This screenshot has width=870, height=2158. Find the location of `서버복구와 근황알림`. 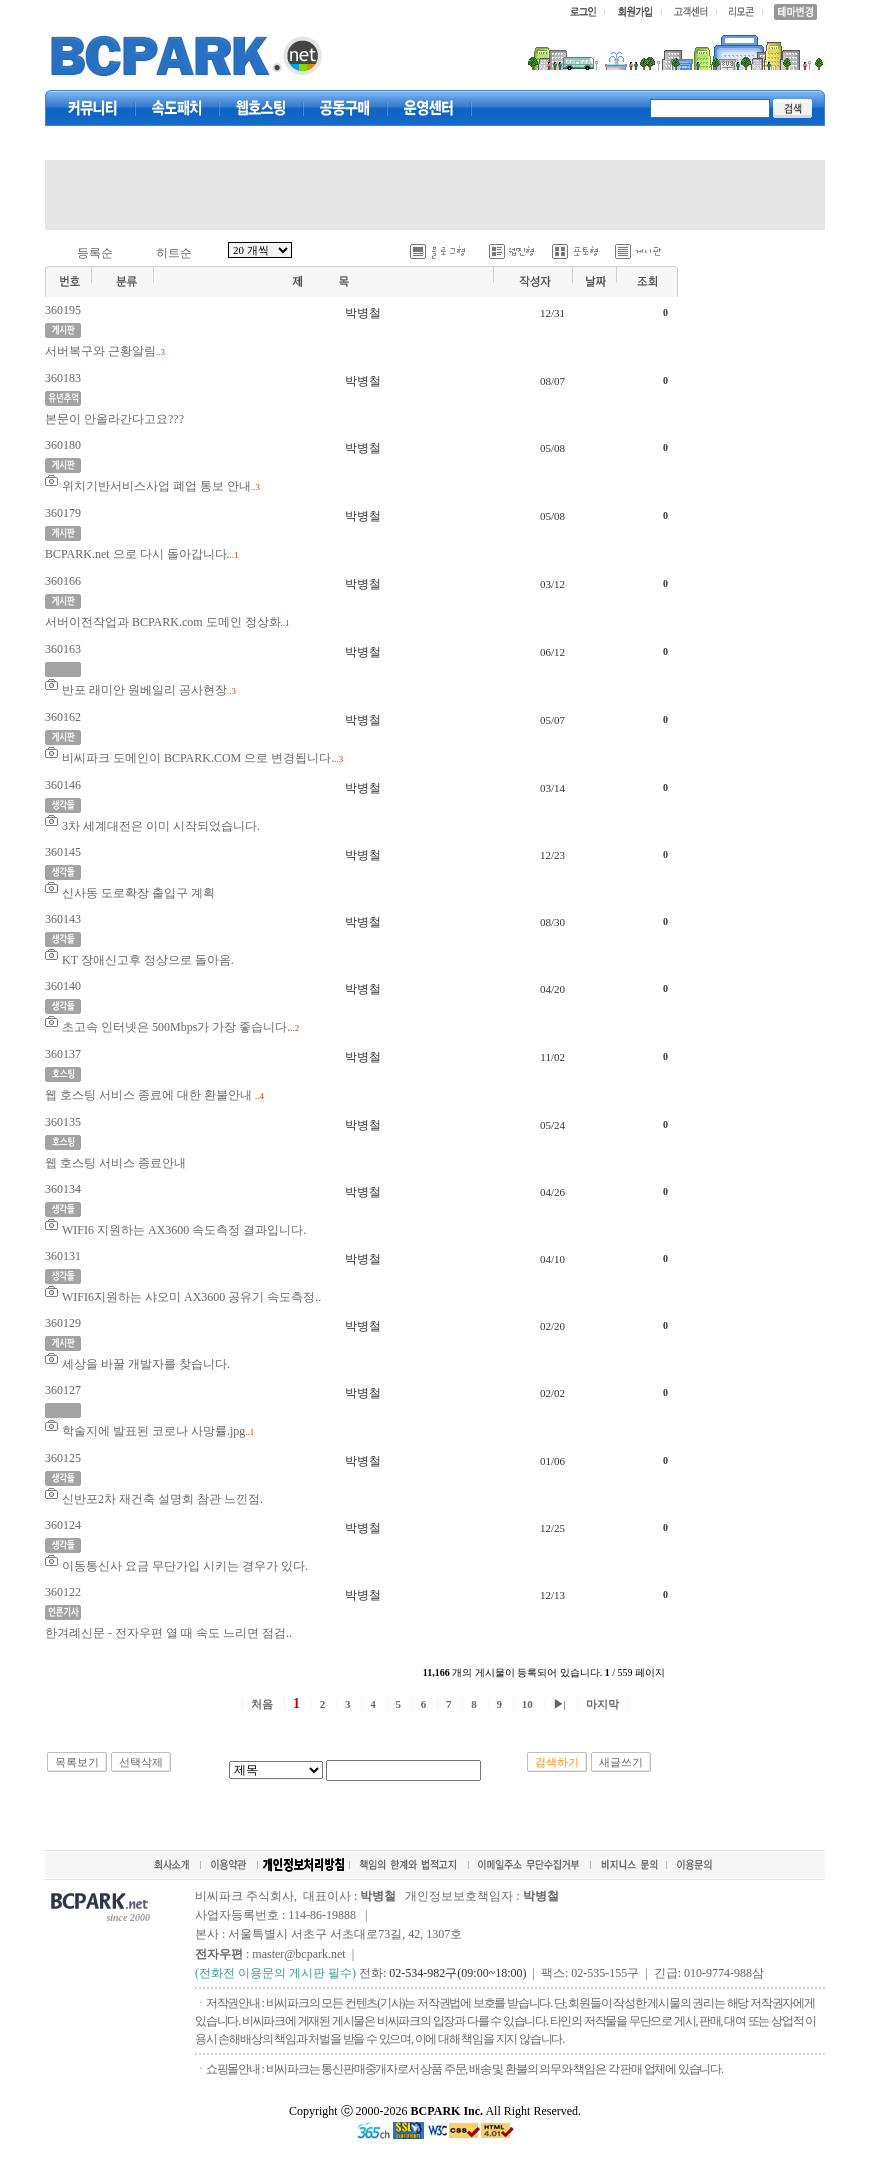

서버복구와 근황알림 is located at coordinates (100, 351).